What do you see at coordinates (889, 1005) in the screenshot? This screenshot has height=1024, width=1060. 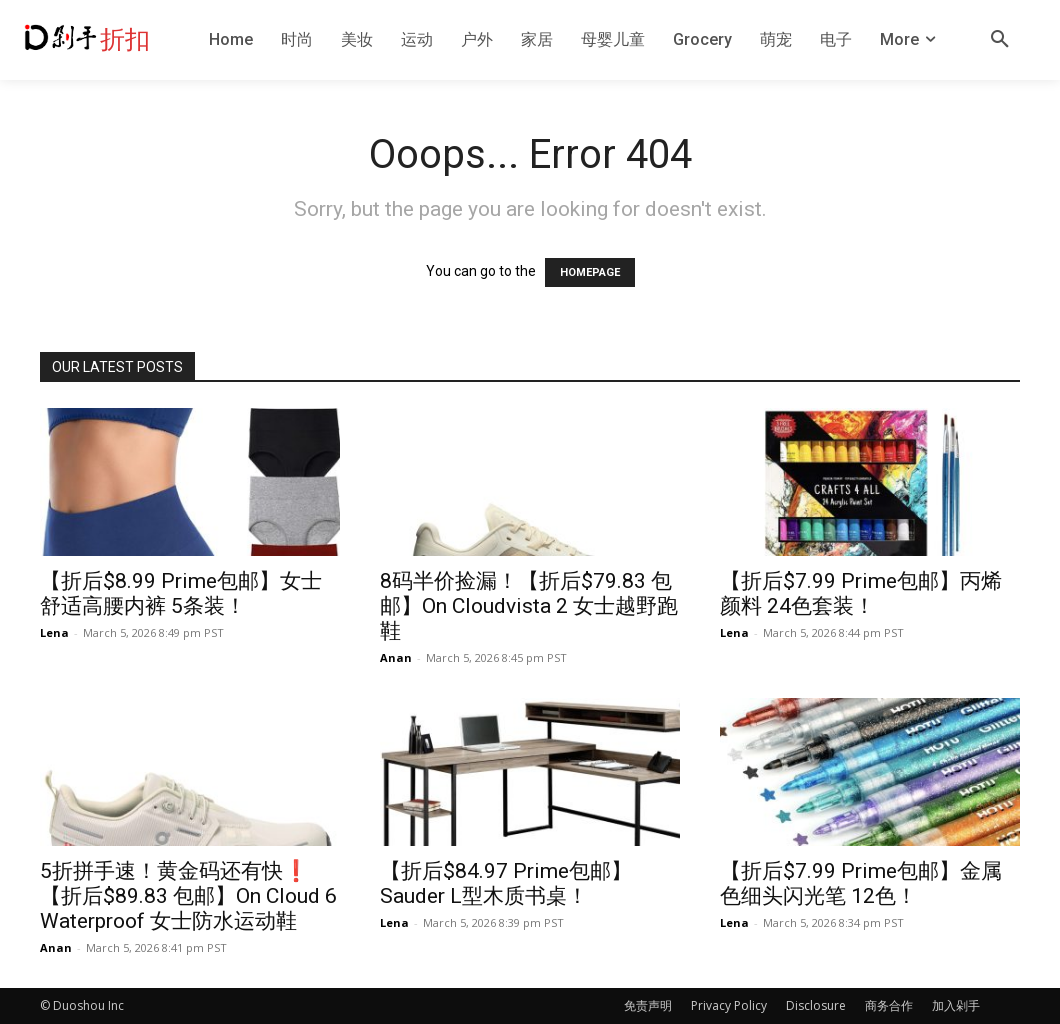 I see `商务合作` at bounding box center [889, 1005].